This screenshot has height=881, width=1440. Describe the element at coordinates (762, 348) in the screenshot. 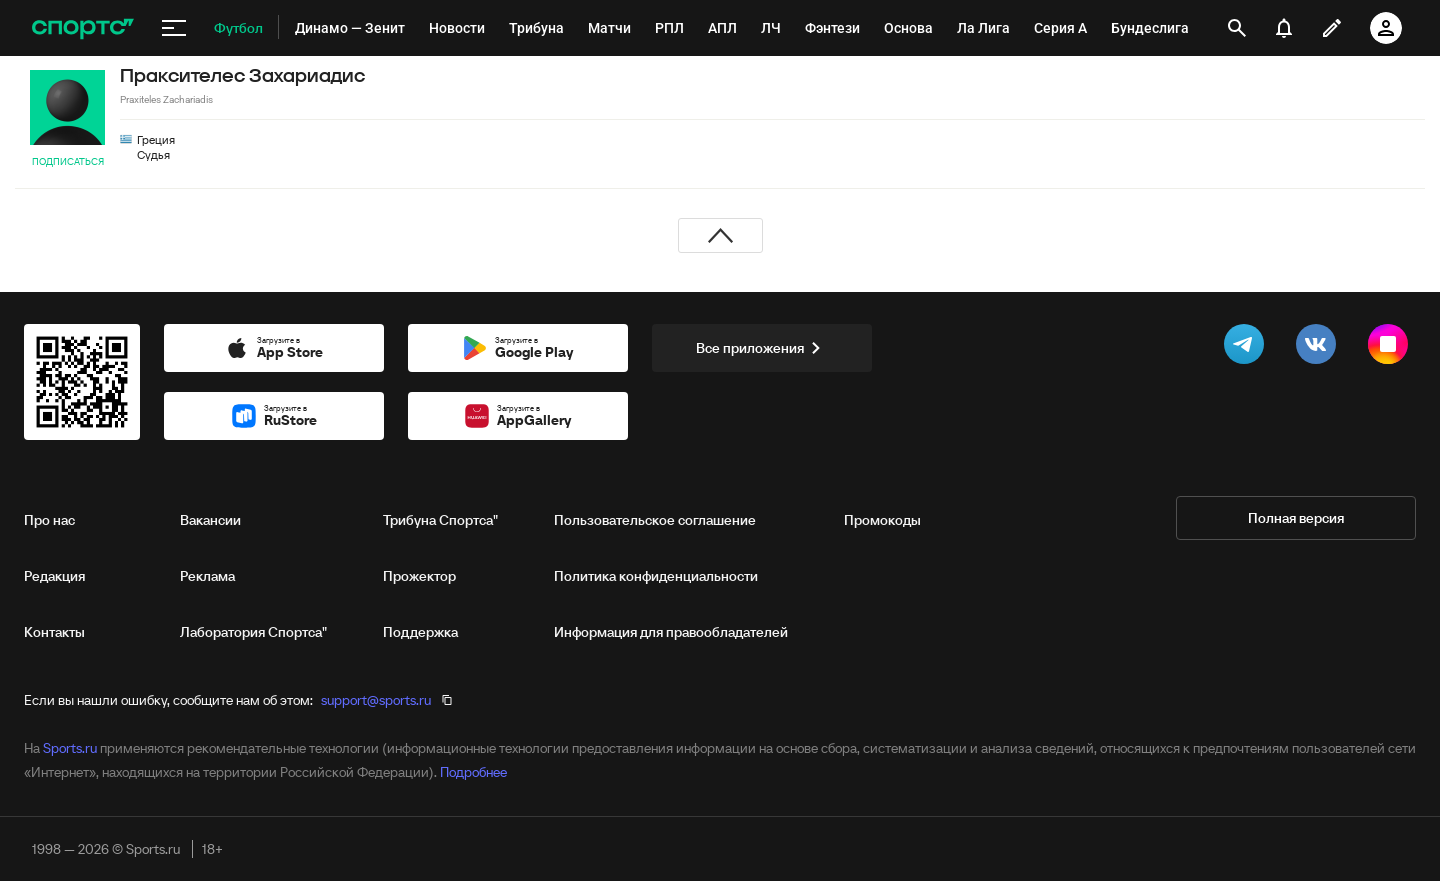

I see `Все приложения` at that location.